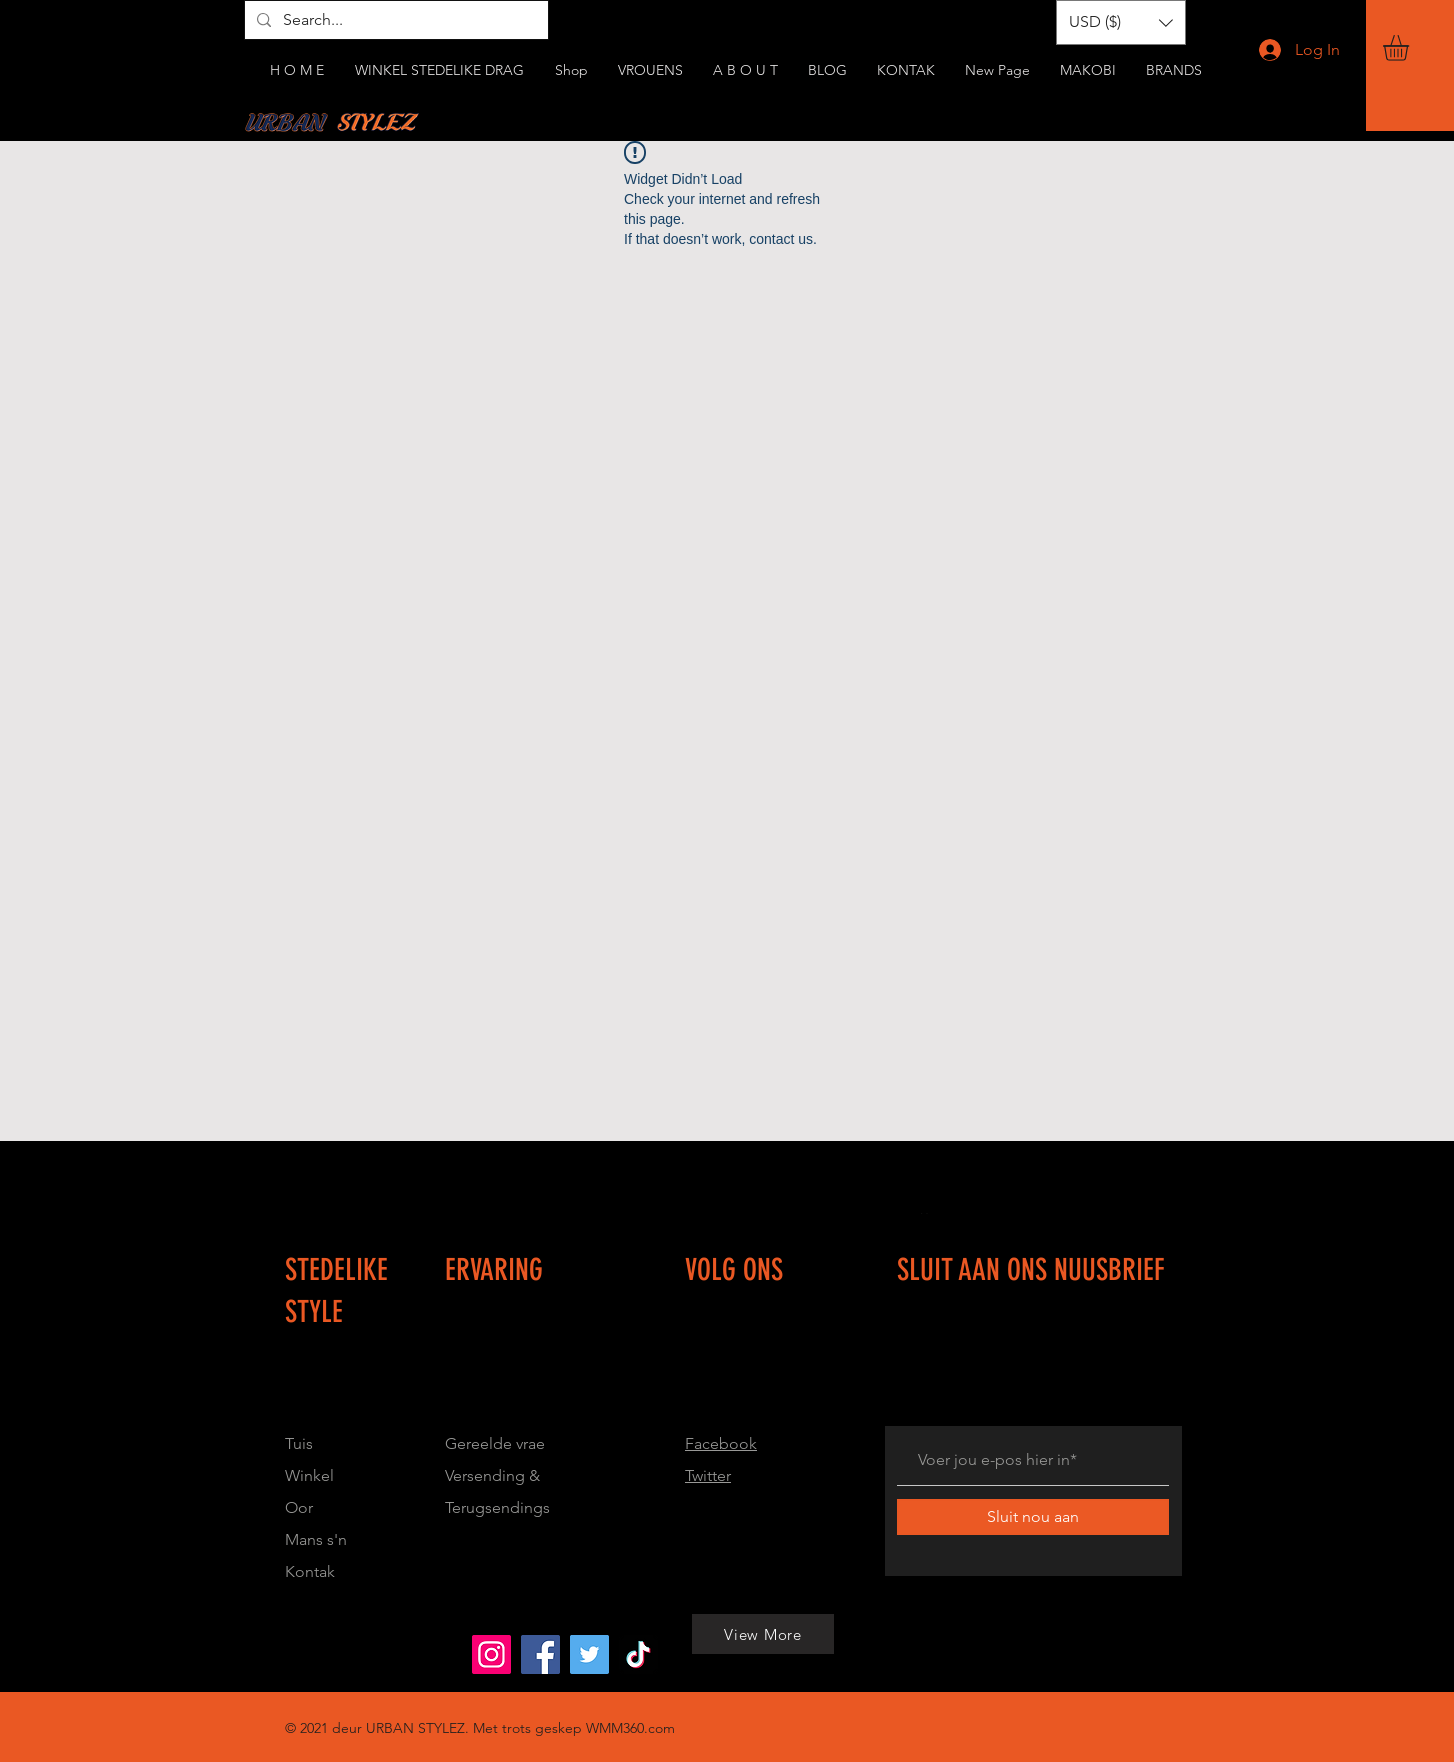 Image resolution: width=1454 pixels, height=1762 pixels. Describe the element at coordinates (576, 1377) in the screenshot. I see `[Button]` at that location.